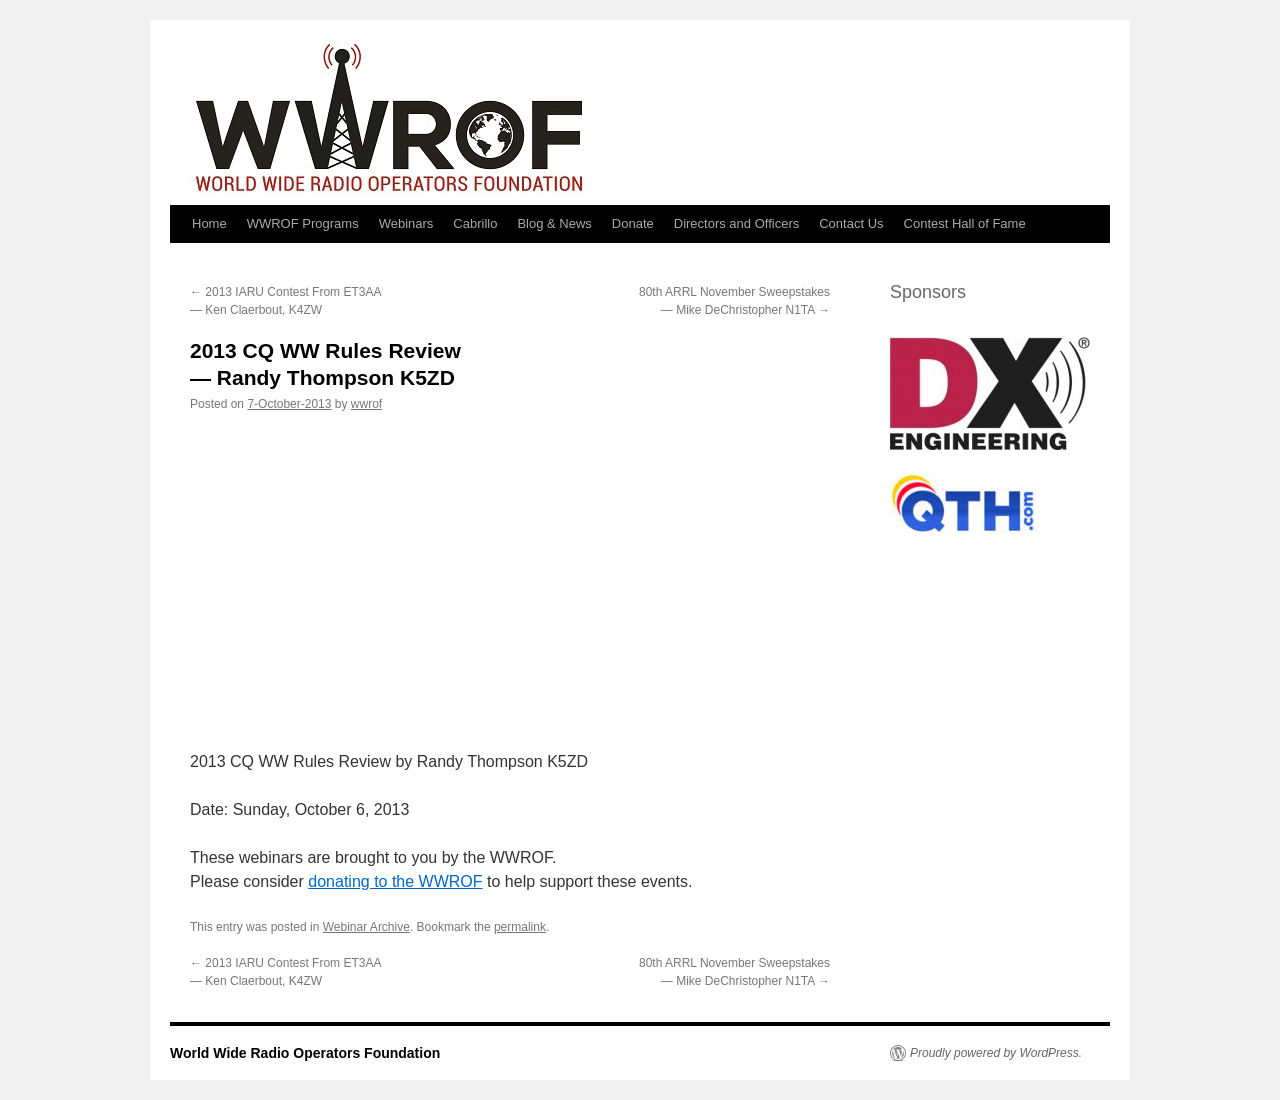 This screenshot has height=1100, width=1280. I want to click on Blog & News, so click(554, 223).